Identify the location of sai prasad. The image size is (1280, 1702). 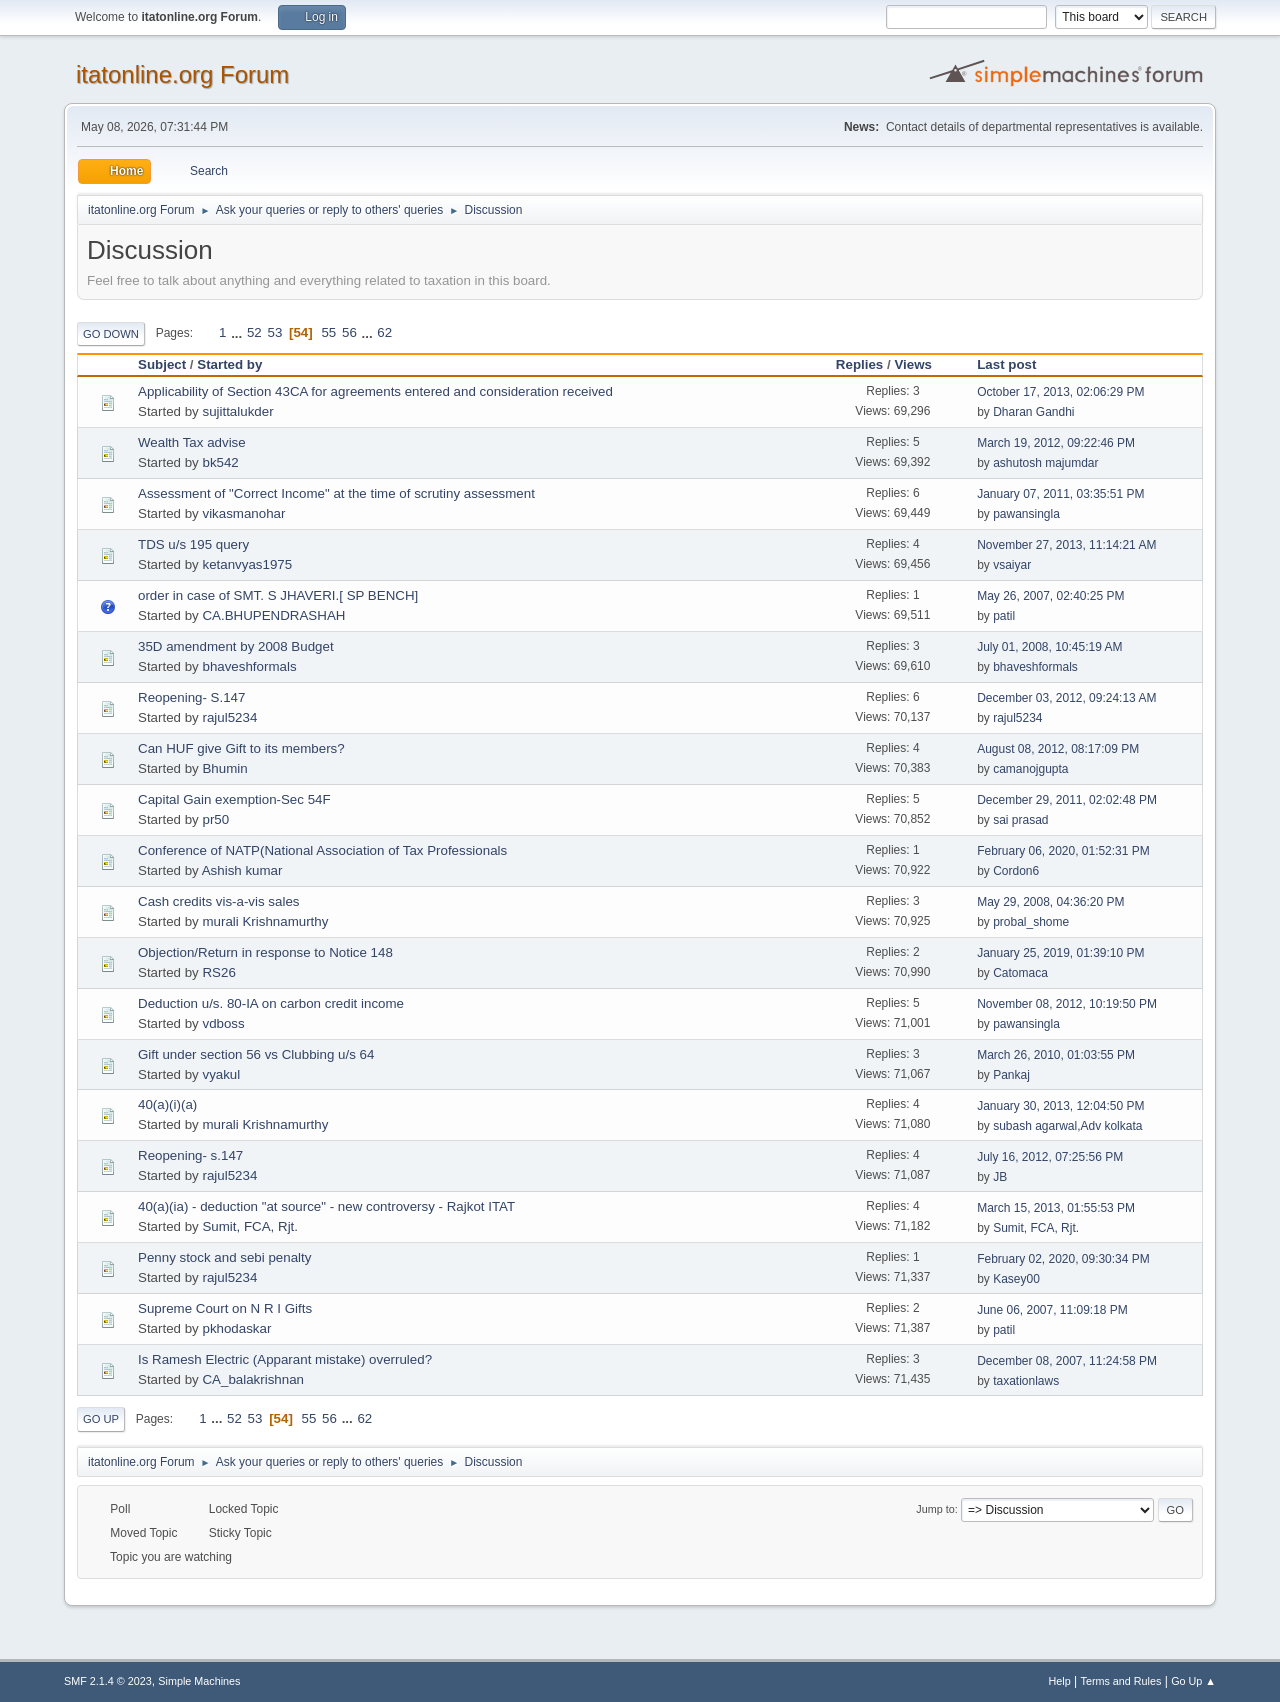
(1020, 820).